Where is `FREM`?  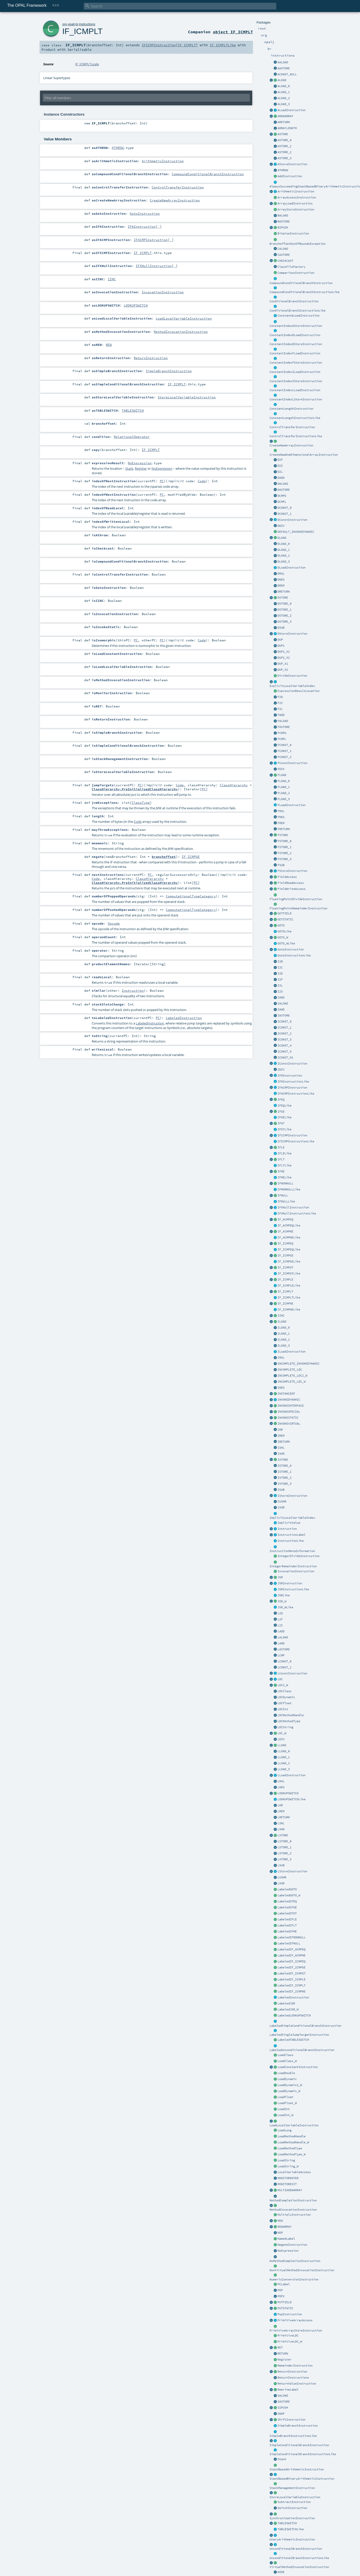 FREM is located at coordinates (281, 823).